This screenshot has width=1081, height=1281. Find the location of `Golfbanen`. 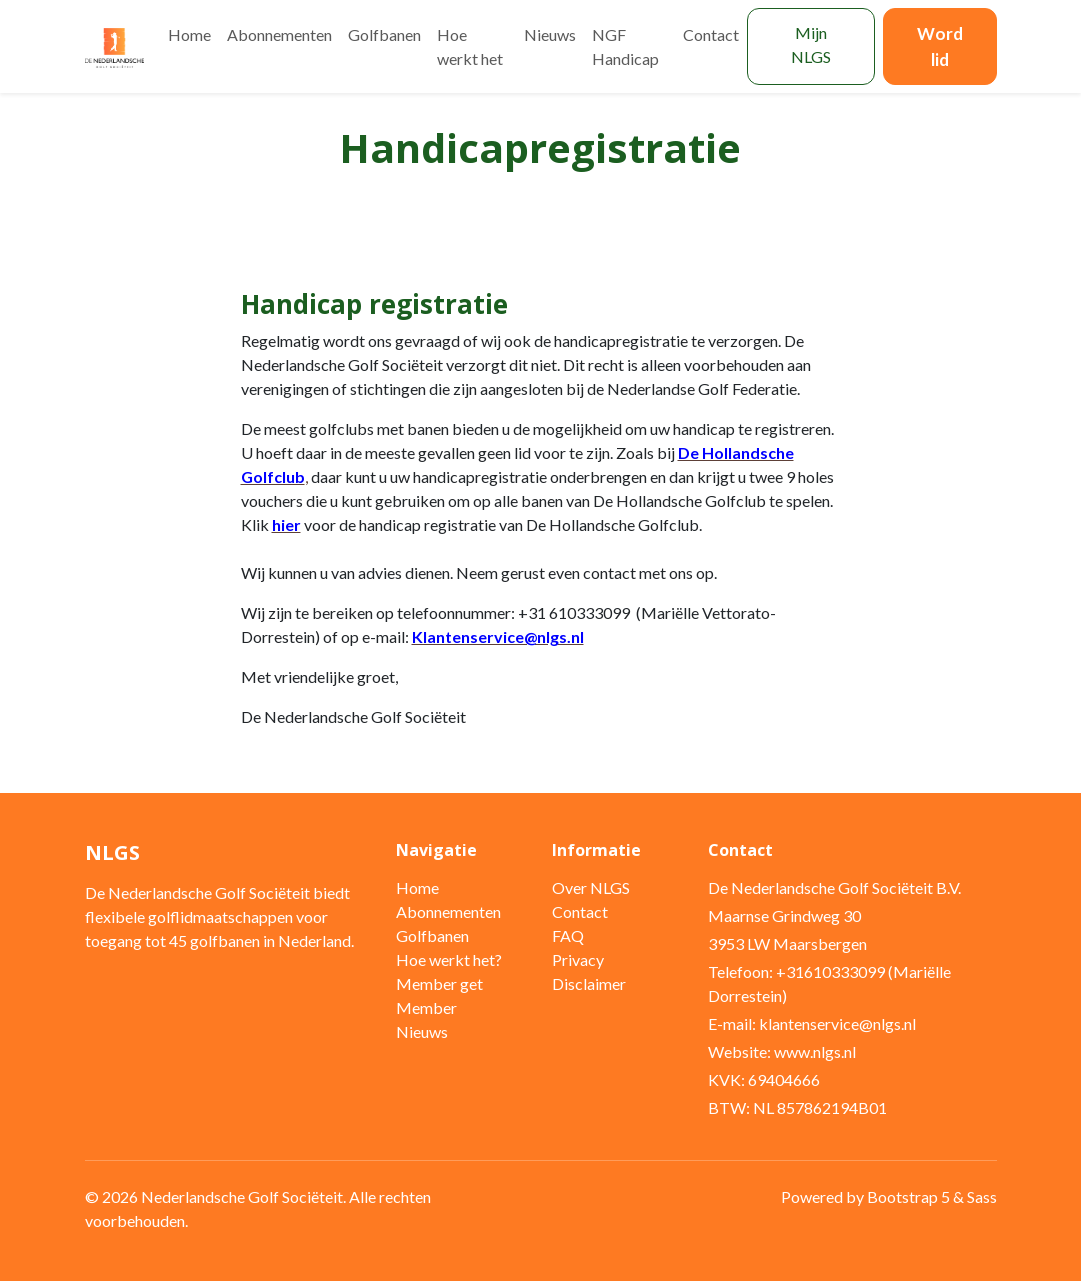

Golfbanen is located at coordinates (384, 34).